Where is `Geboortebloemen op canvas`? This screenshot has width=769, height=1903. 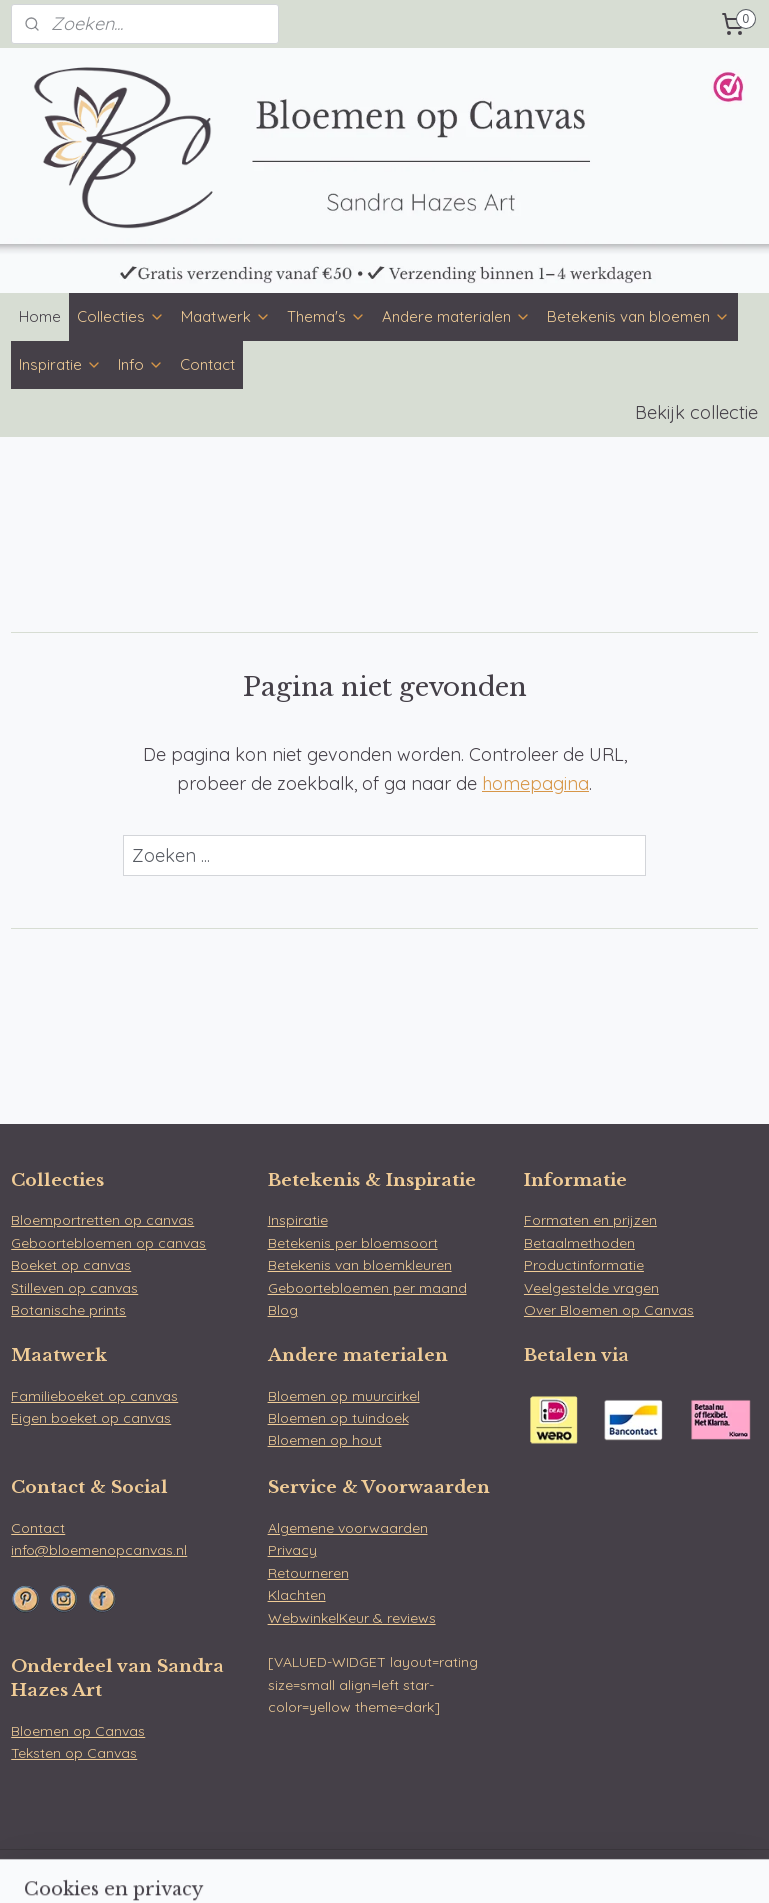
Geboortebloemen op canvas is located at coordinates (108, 1243).